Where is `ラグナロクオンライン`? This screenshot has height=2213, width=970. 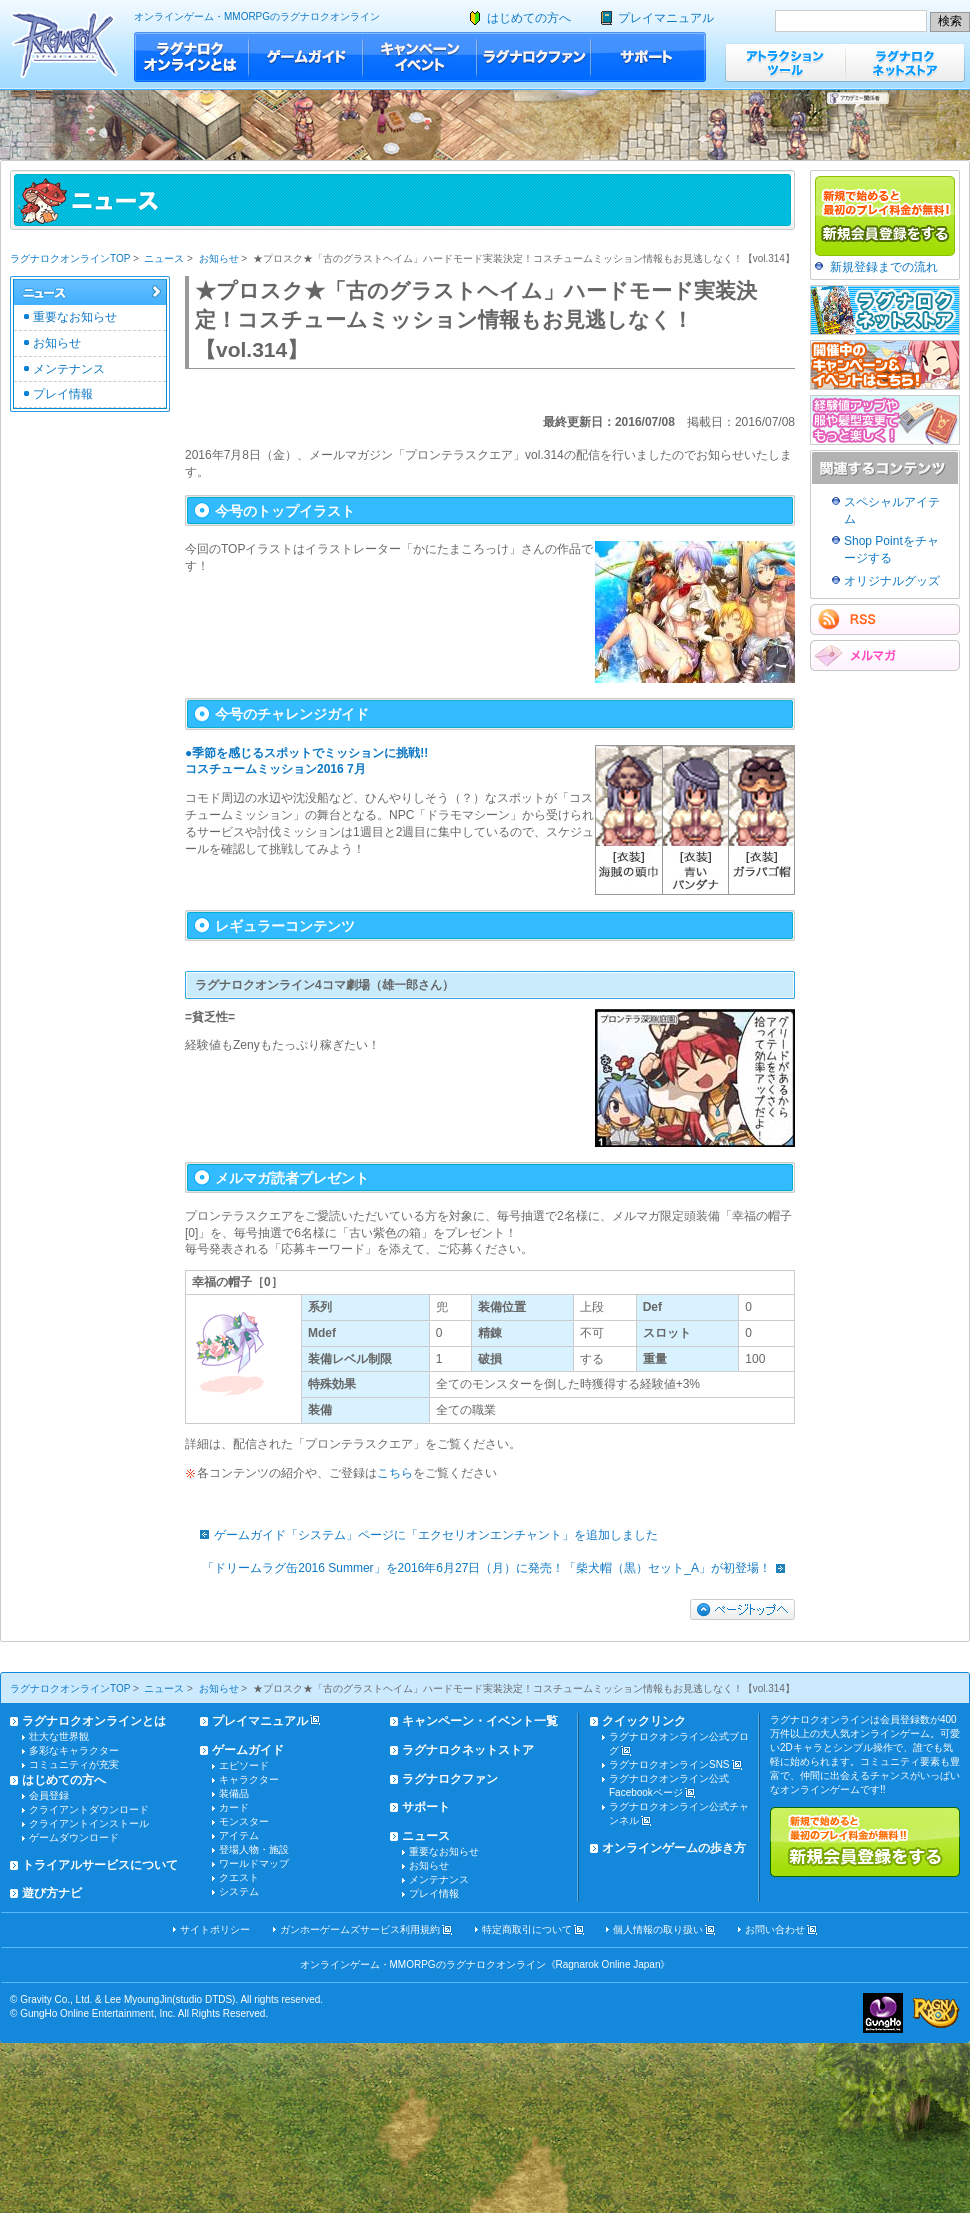
ラグナロクオンライン is located at coordinates (64, 44).